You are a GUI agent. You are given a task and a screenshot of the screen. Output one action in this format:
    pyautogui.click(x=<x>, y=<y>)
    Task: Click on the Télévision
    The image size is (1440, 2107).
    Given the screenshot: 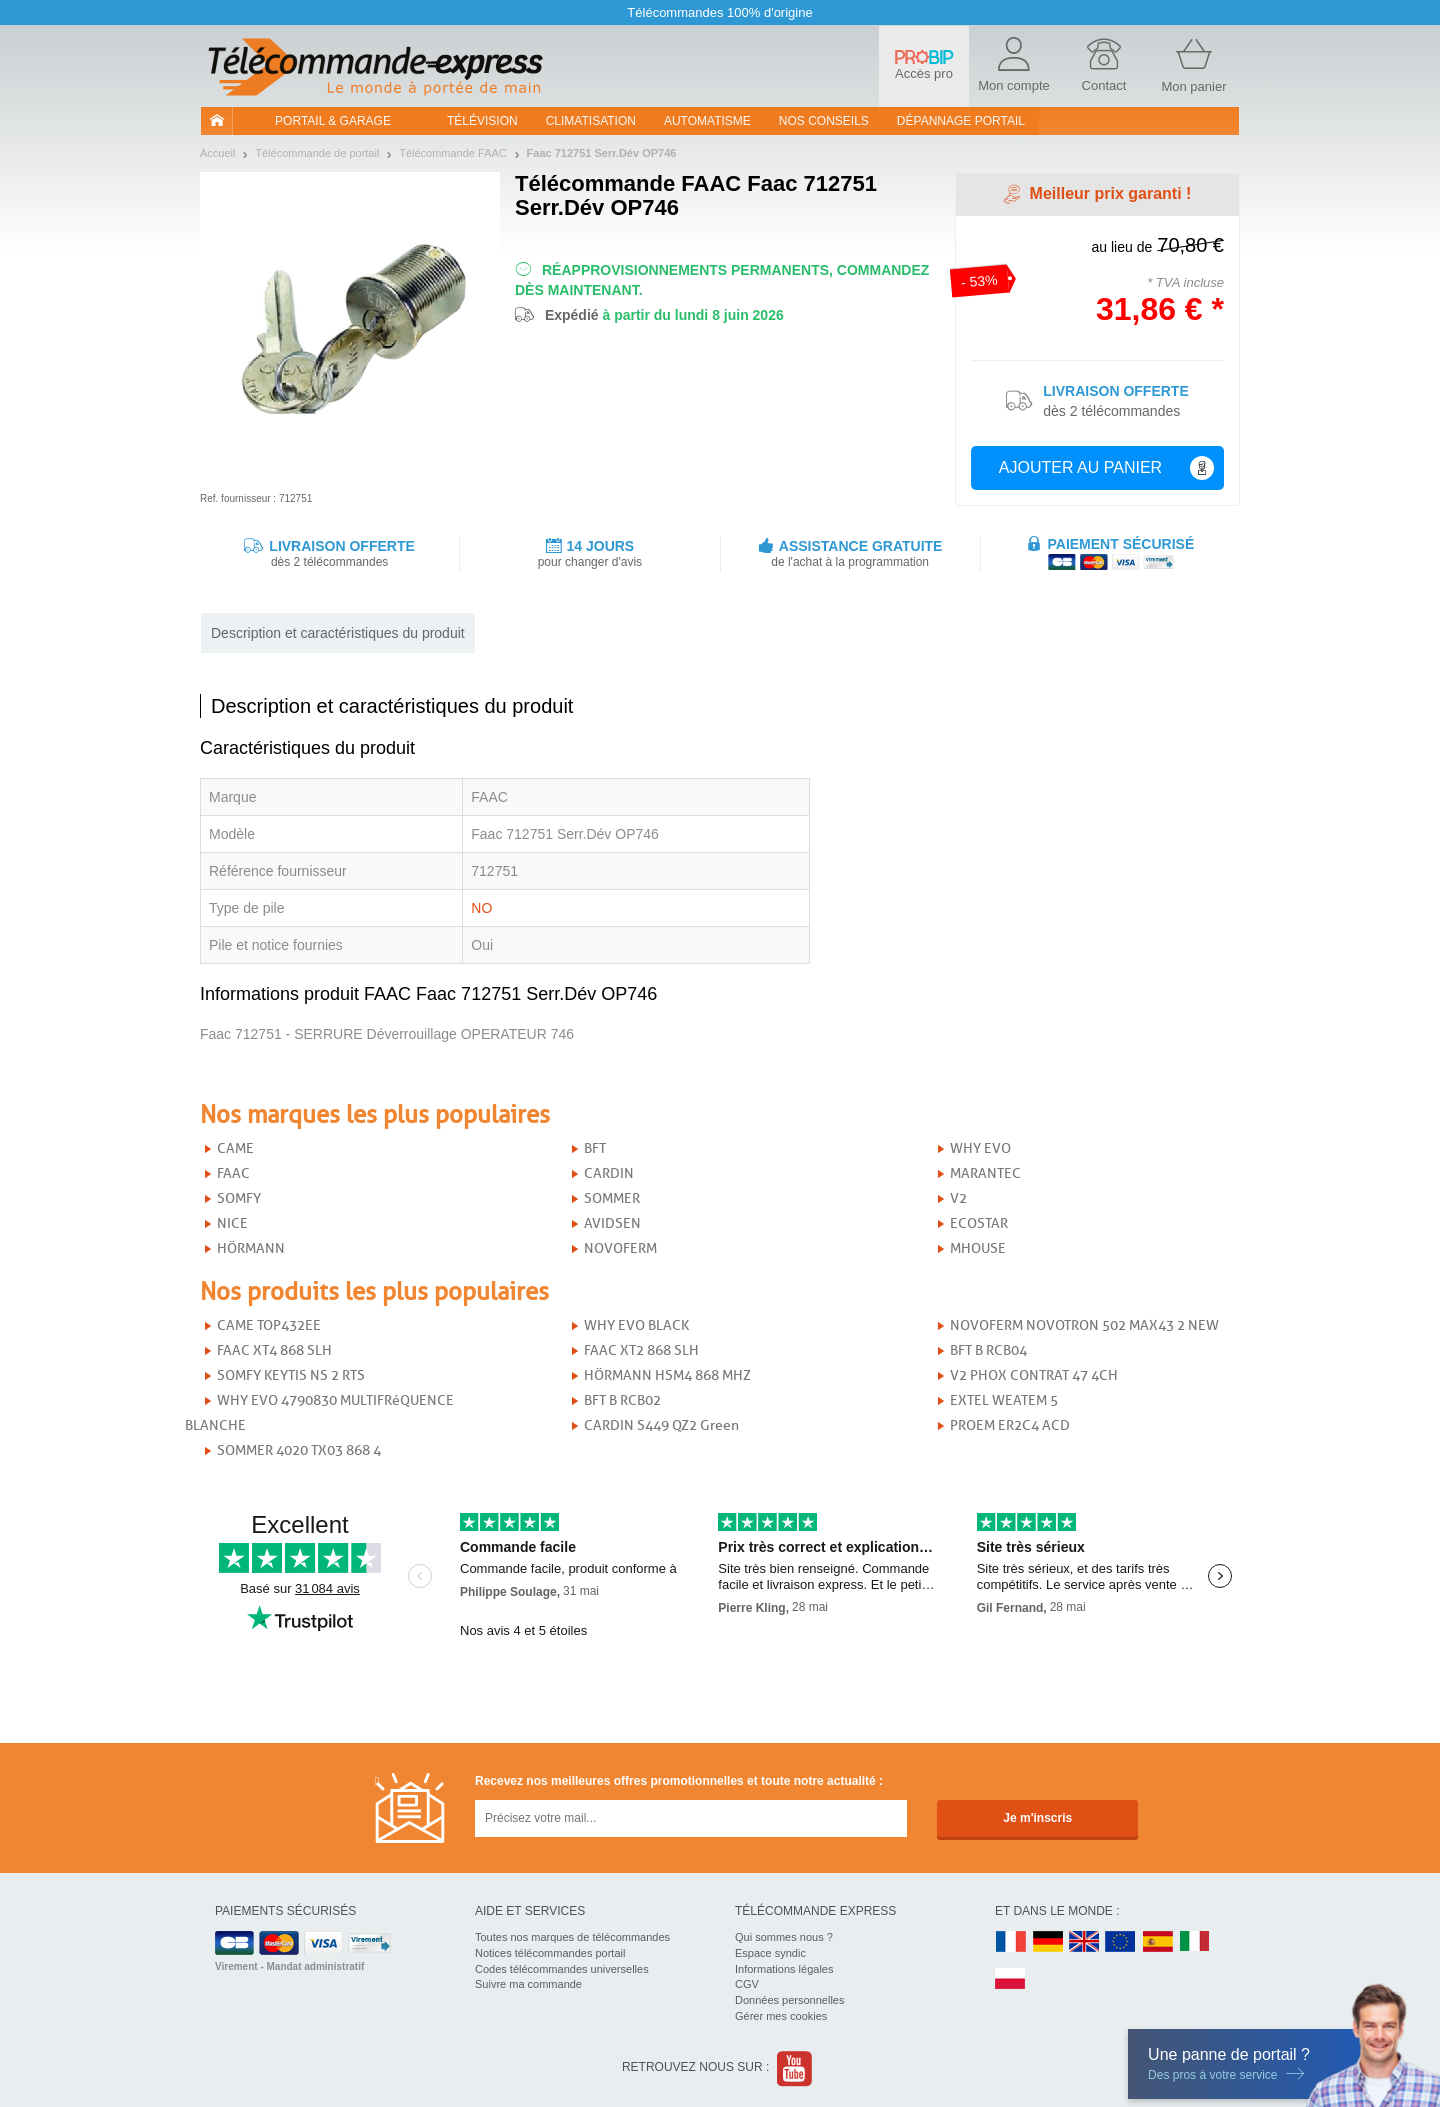 What is the action you would take?
    pyautogui.click(x=482, y=121)
    